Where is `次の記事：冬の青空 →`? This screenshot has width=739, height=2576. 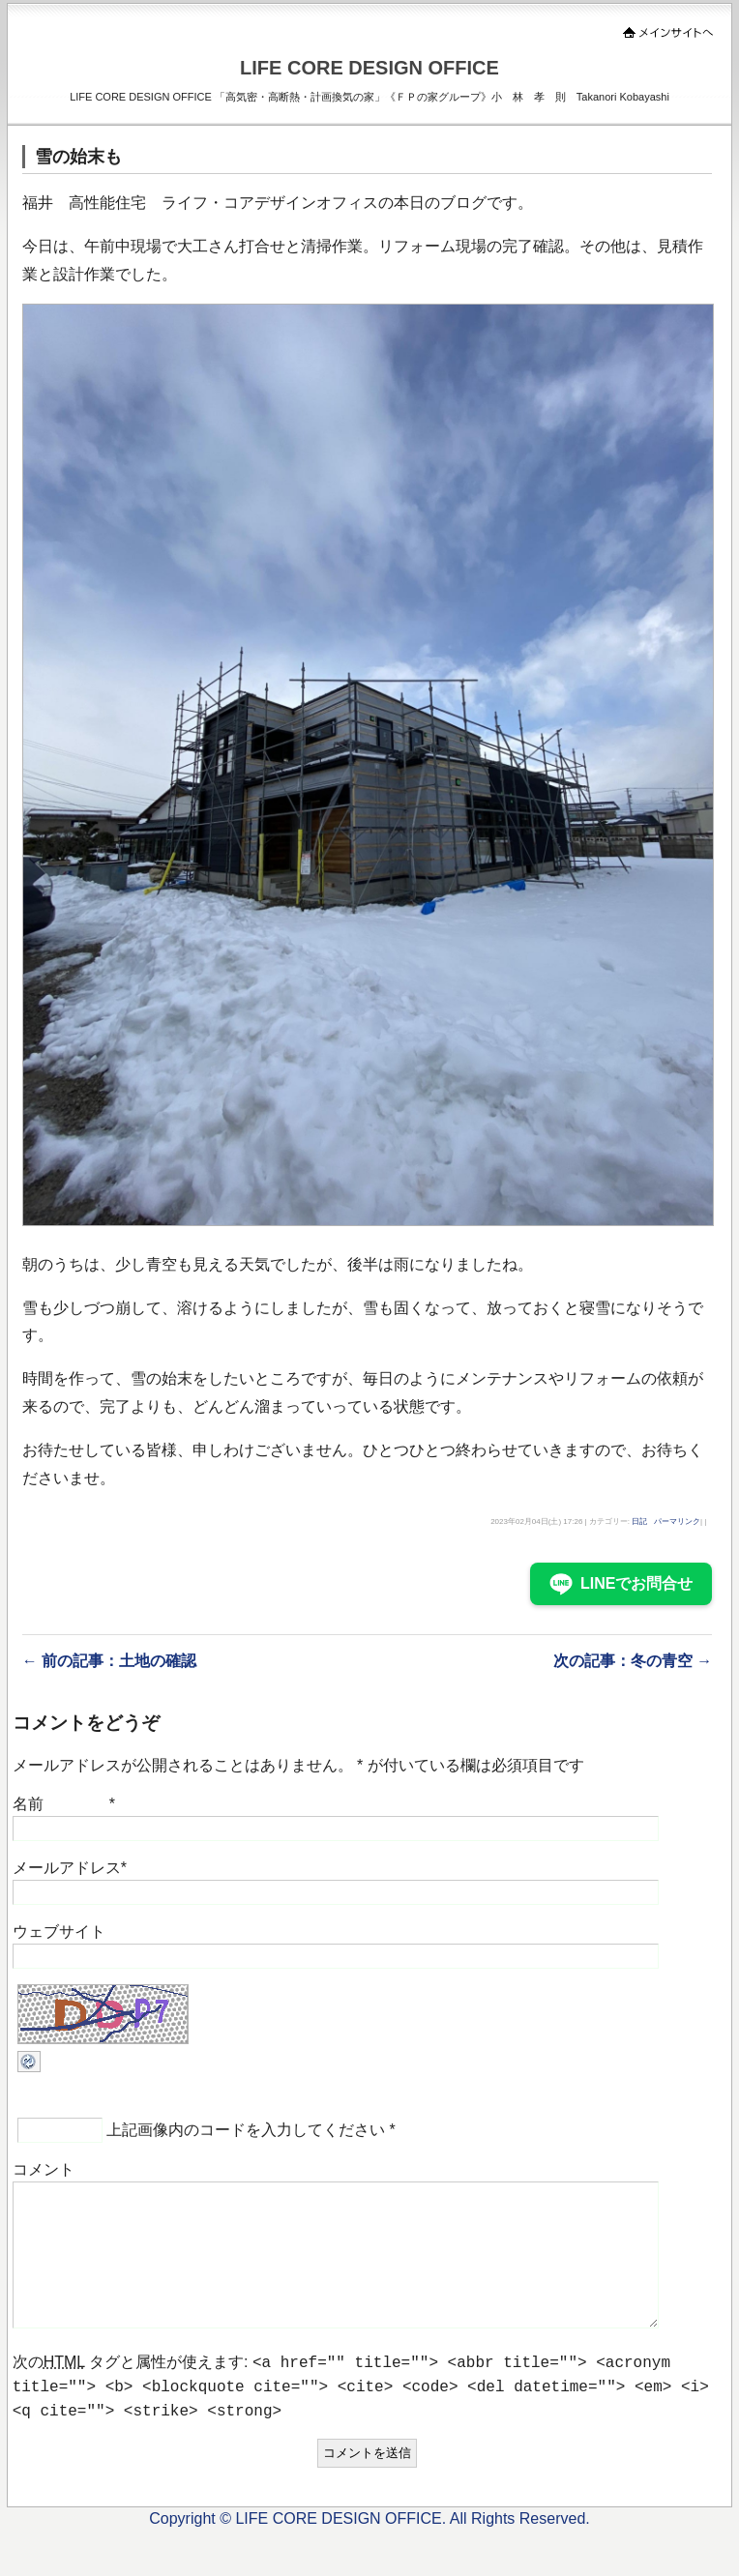 次の記事：冬の青空 → is located at coordinates (632, 1661).